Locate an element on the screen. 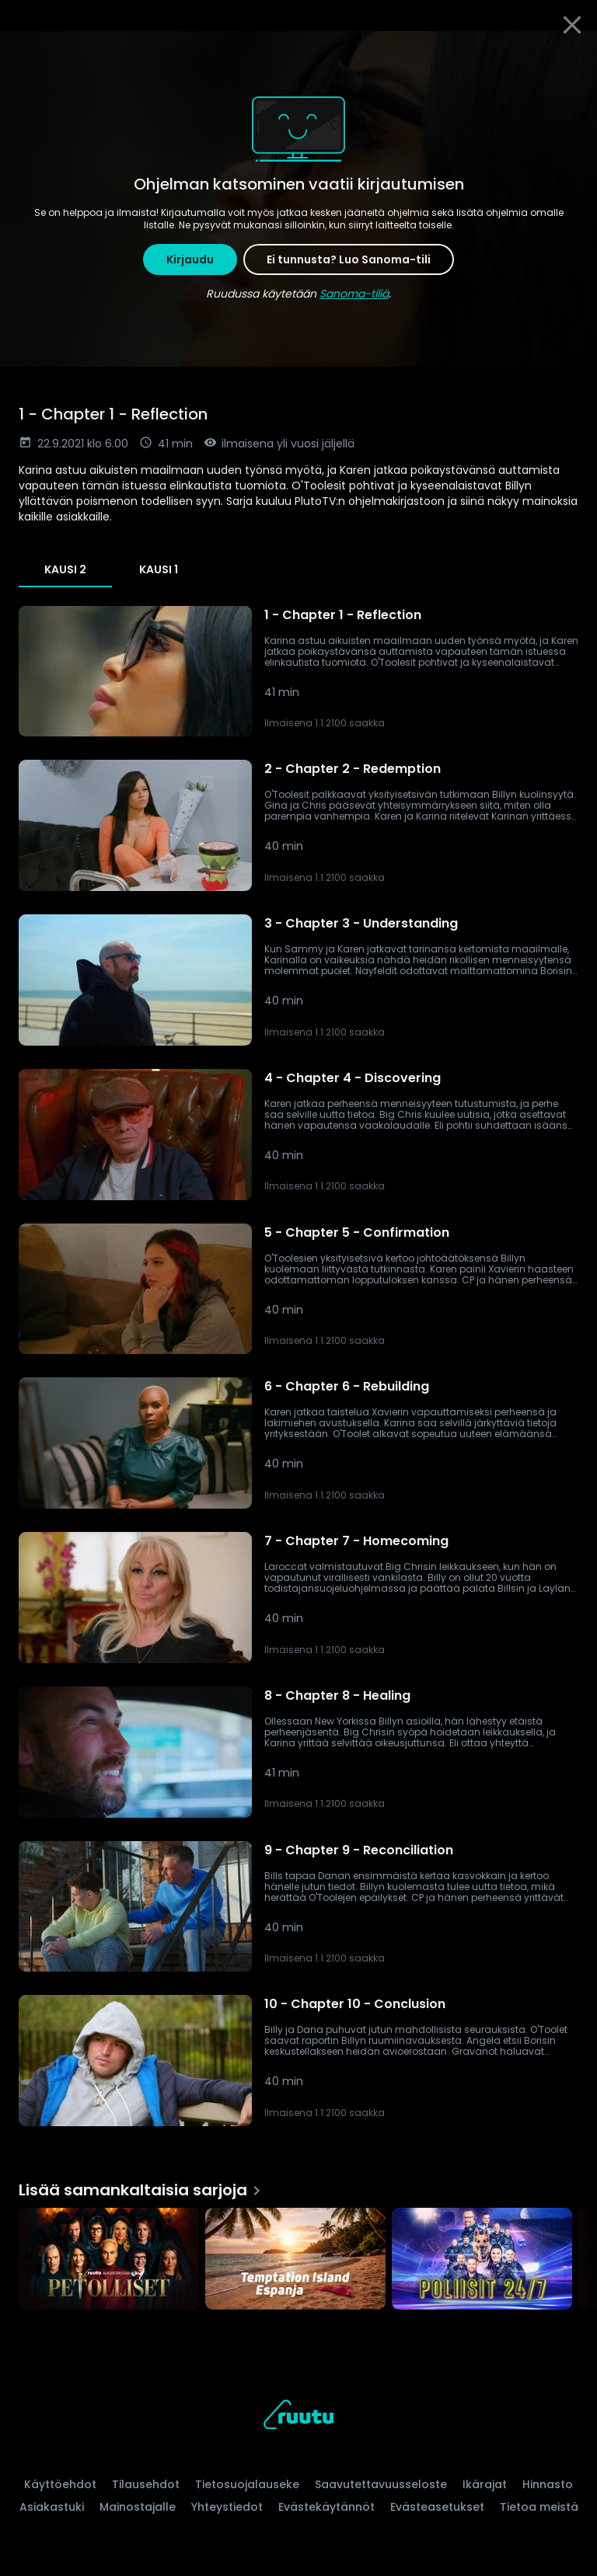  Asiakastuki is located at coordinates (51, 2507).